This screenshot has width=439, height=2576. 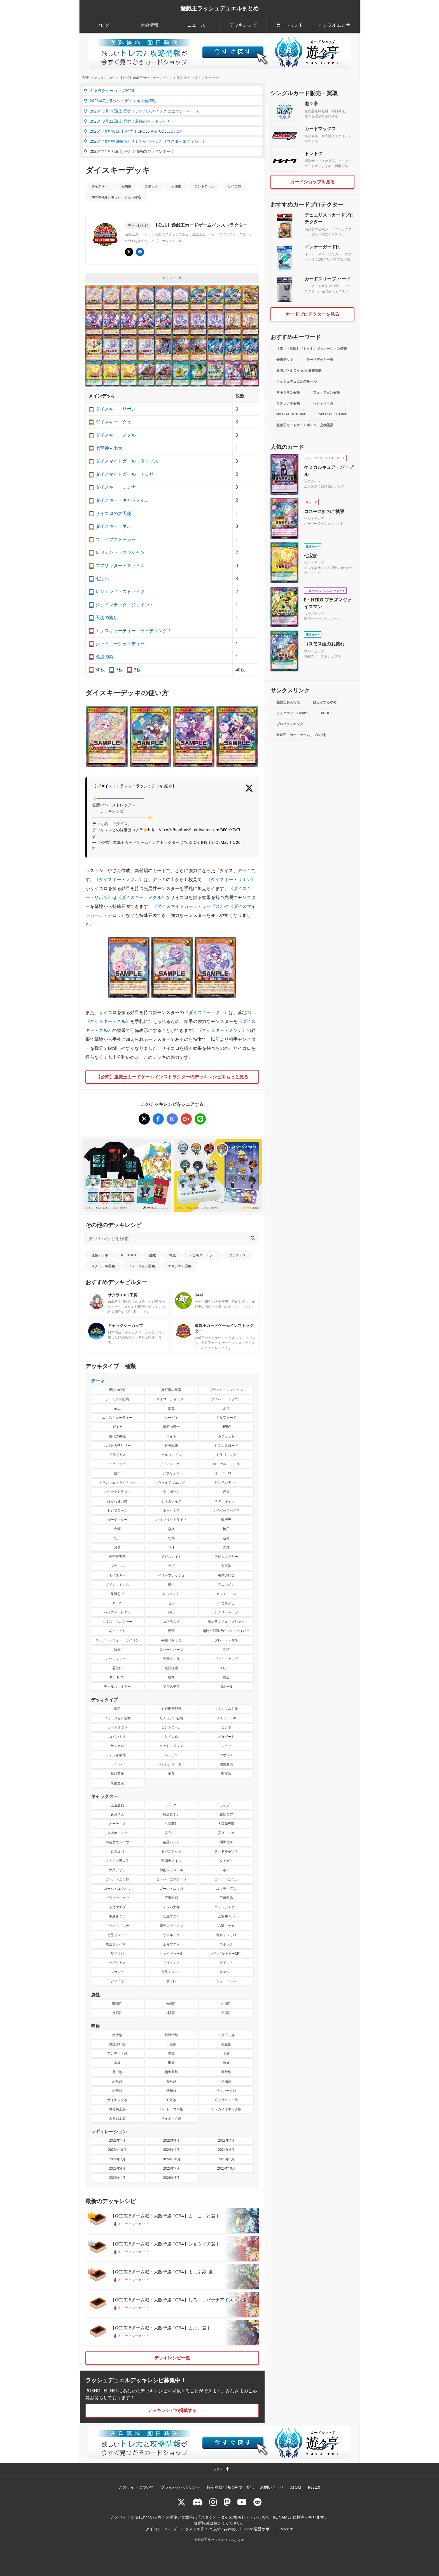 I want to click on 爬虫類族, so click(x=171, y=2071).